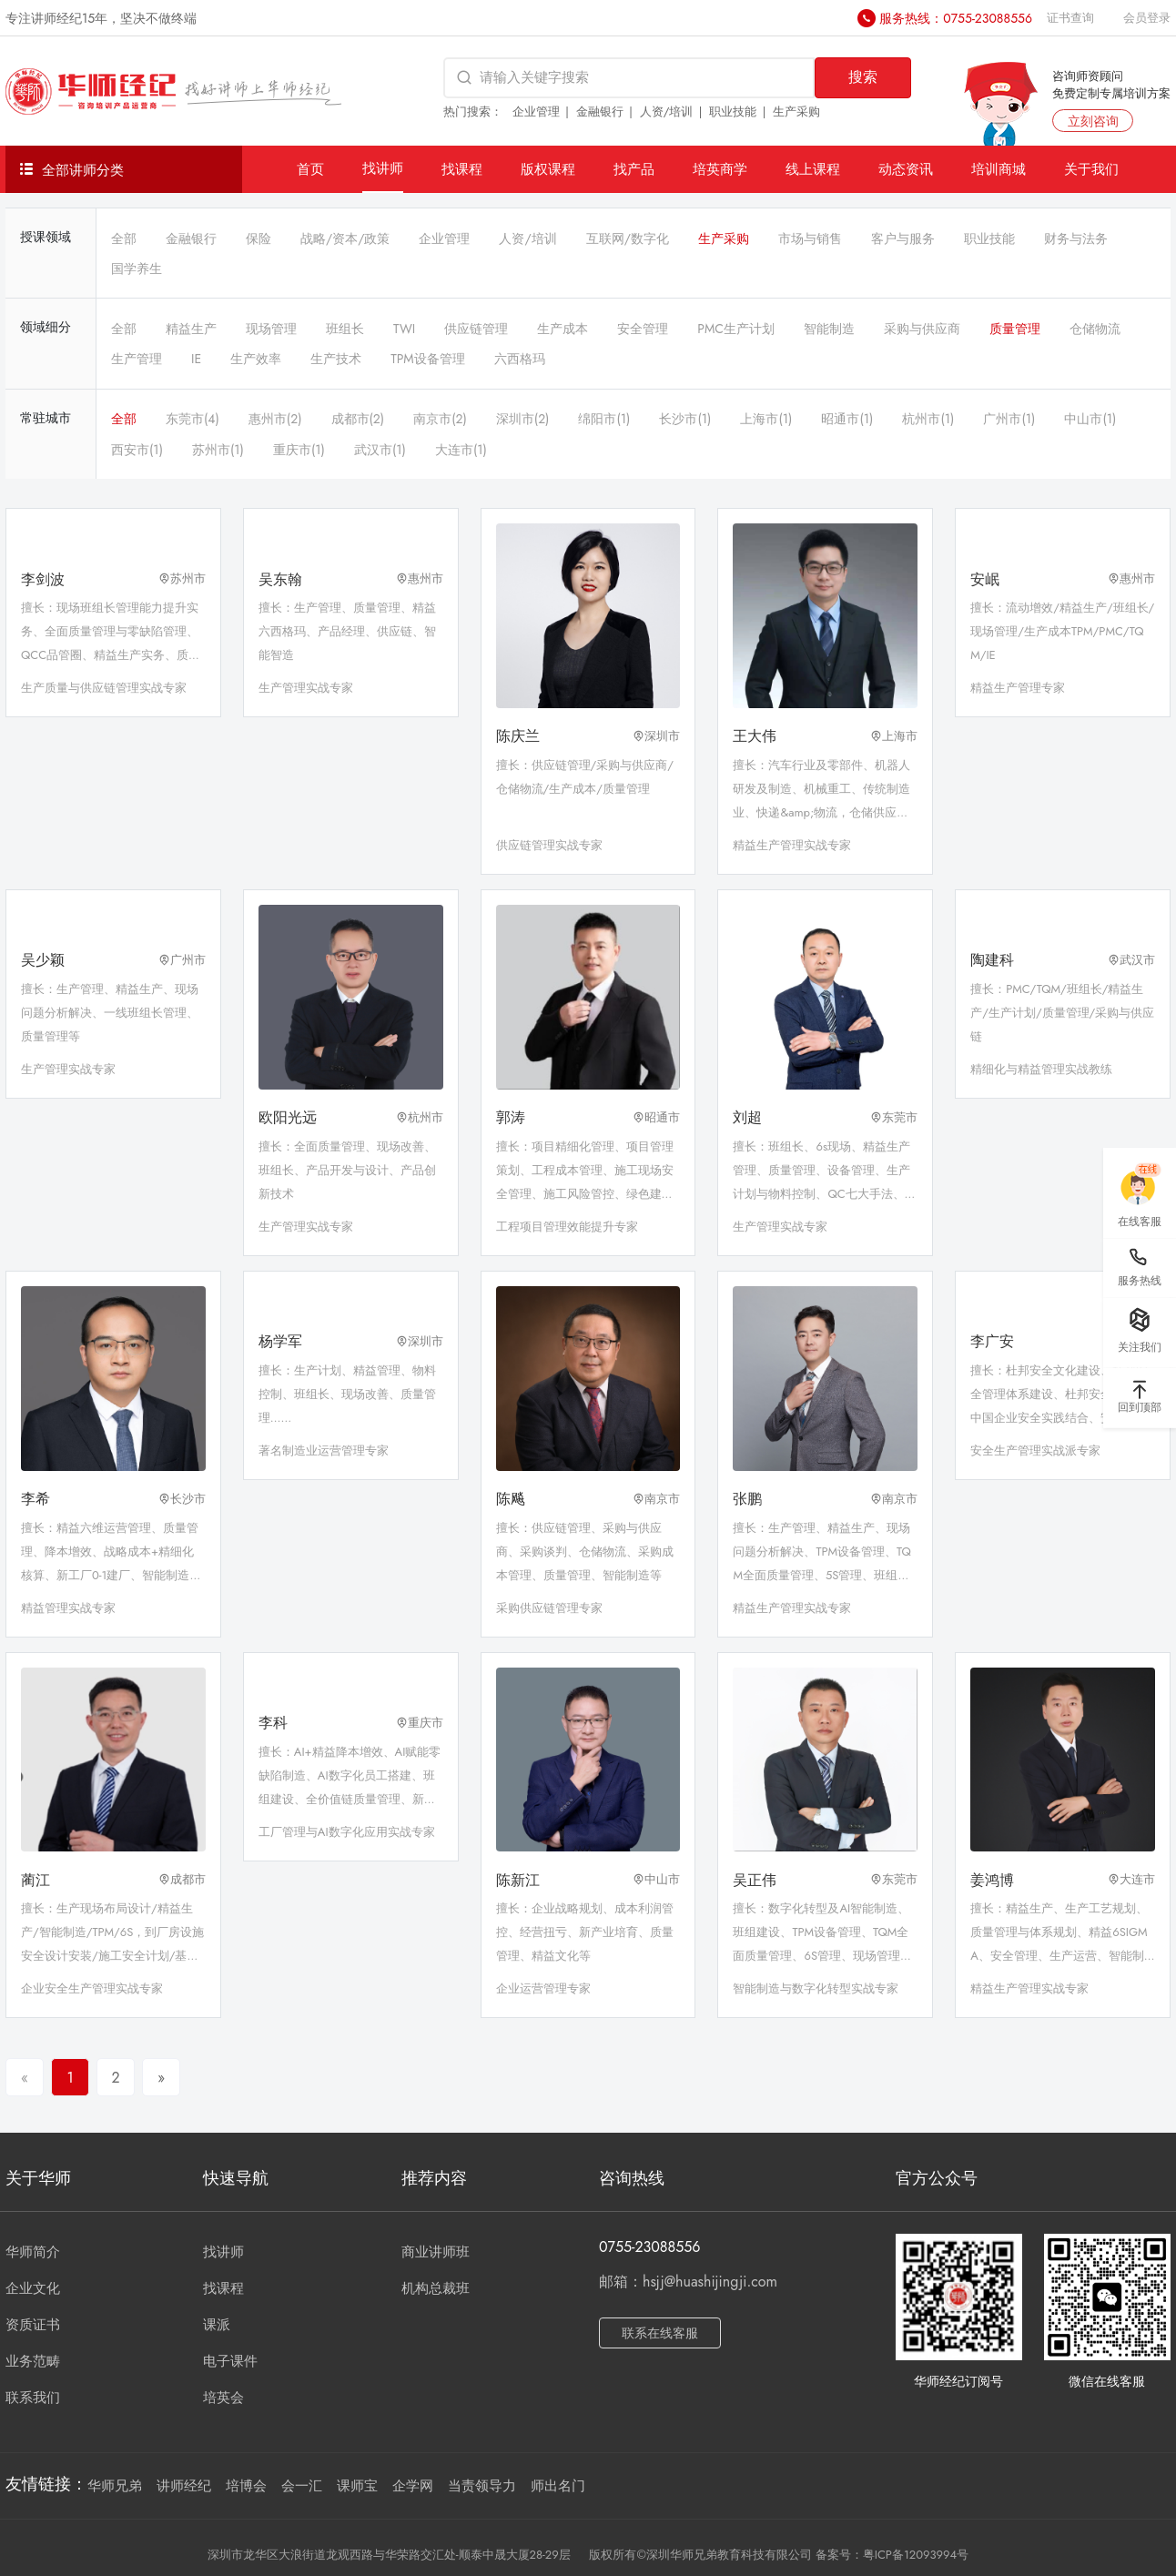  What do you see at coordinates (903, 238) in the screenshot?
I see `客户与服务` at bounding box center [903, 238].